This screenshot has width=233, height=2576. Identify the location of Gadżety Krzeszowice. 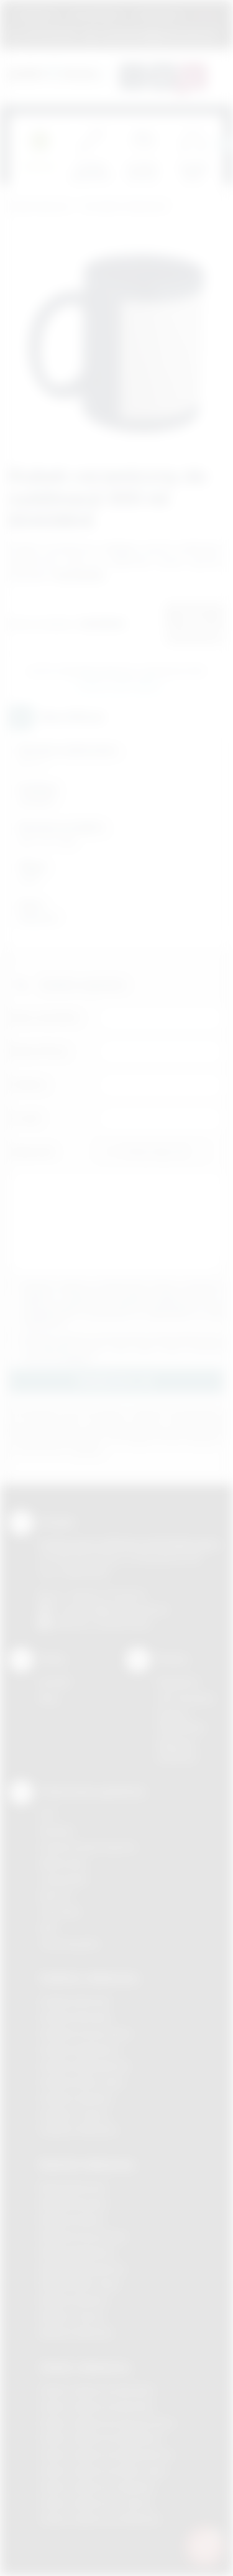
(85, 2033).